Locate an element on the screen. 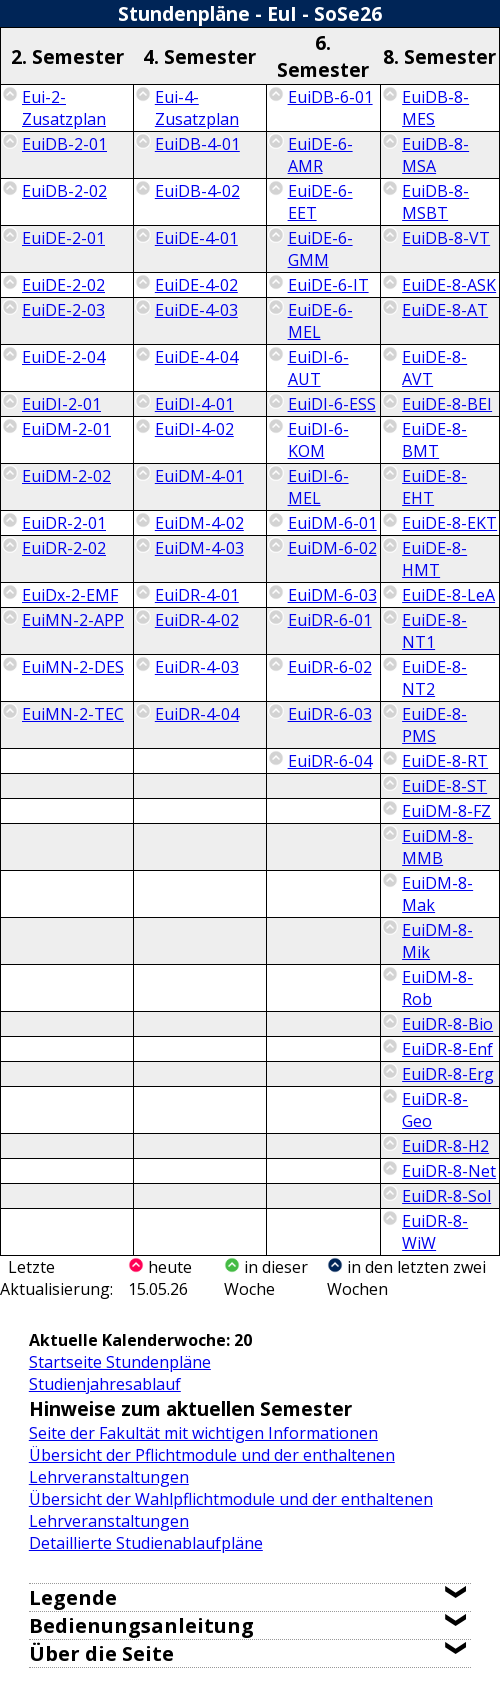 The height and width of the screenshot is (1696, 500). EuiDR-6-02 is located at coordinates (330, 667).